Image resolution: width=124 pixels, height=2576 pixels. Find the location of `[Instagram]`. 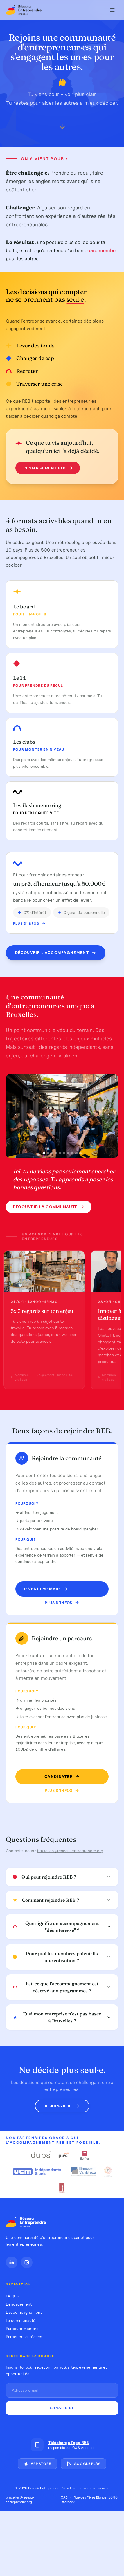

[Instagram] is located at coordinates (27, 2262).